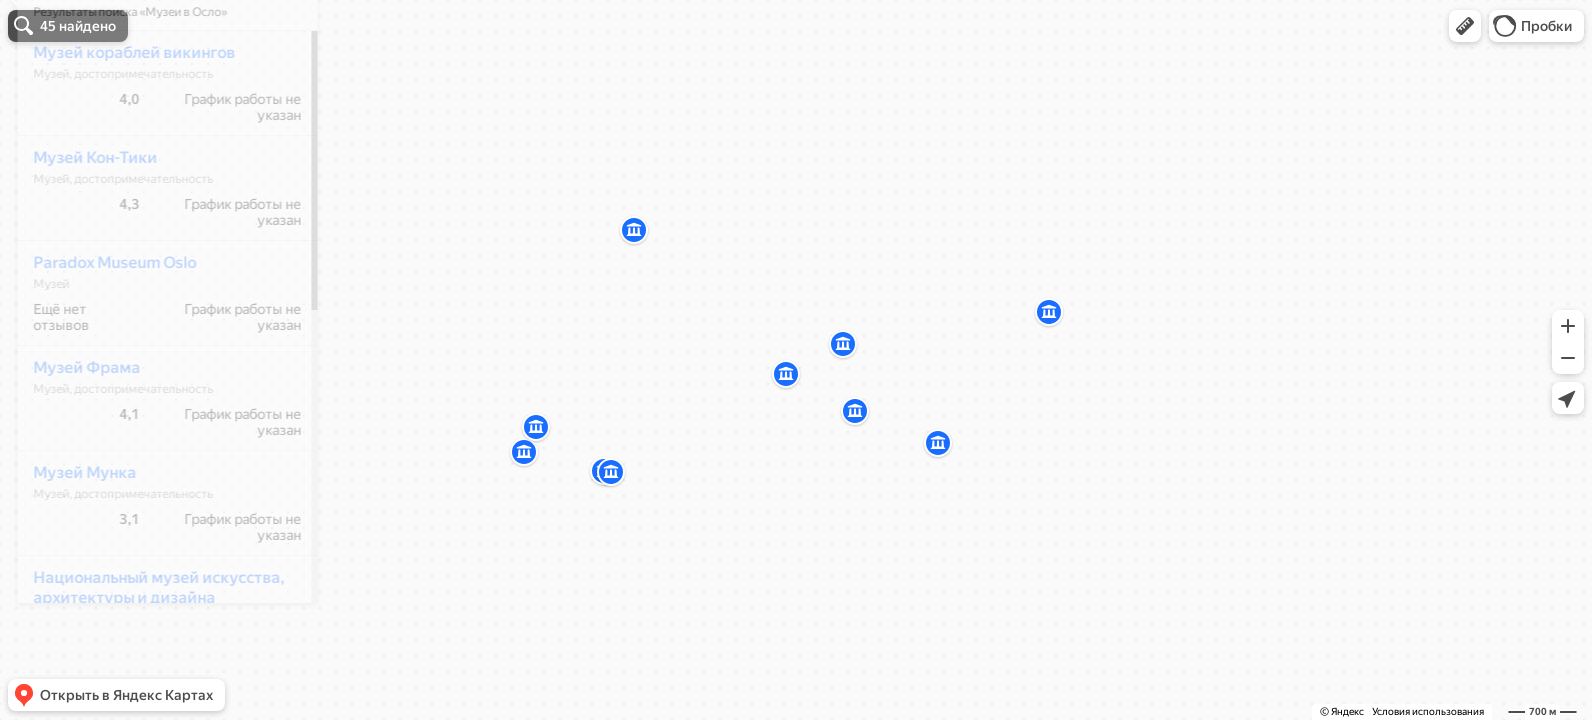 This screenshot has height=720, width=1592. I want to click on Музей Фрама, so click(73, 426).